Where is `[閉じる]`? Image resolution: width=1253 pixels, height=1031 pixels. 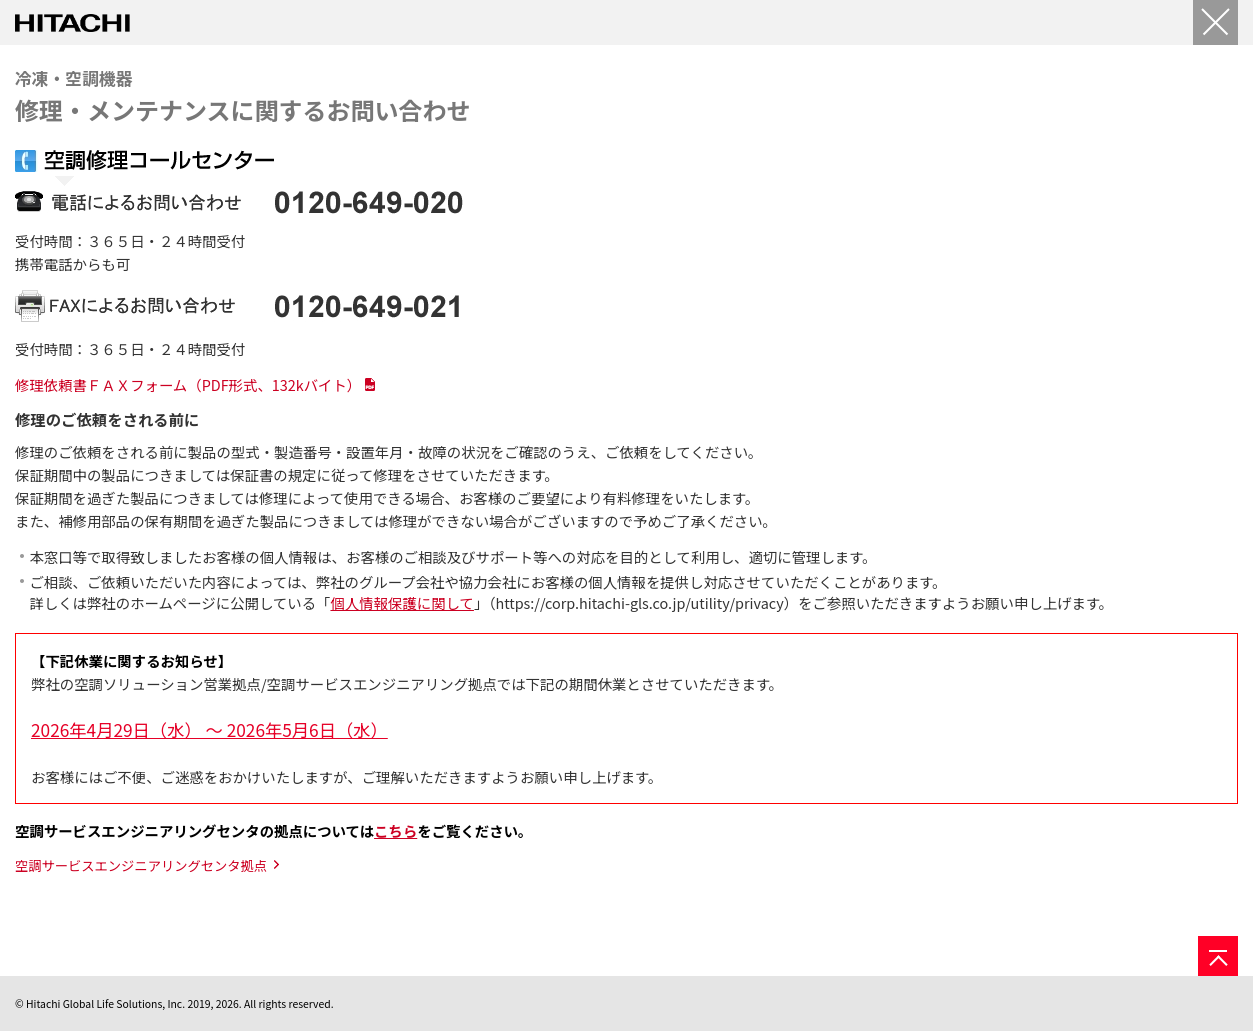 [閉じる] is located at coordinates (1215, 22).